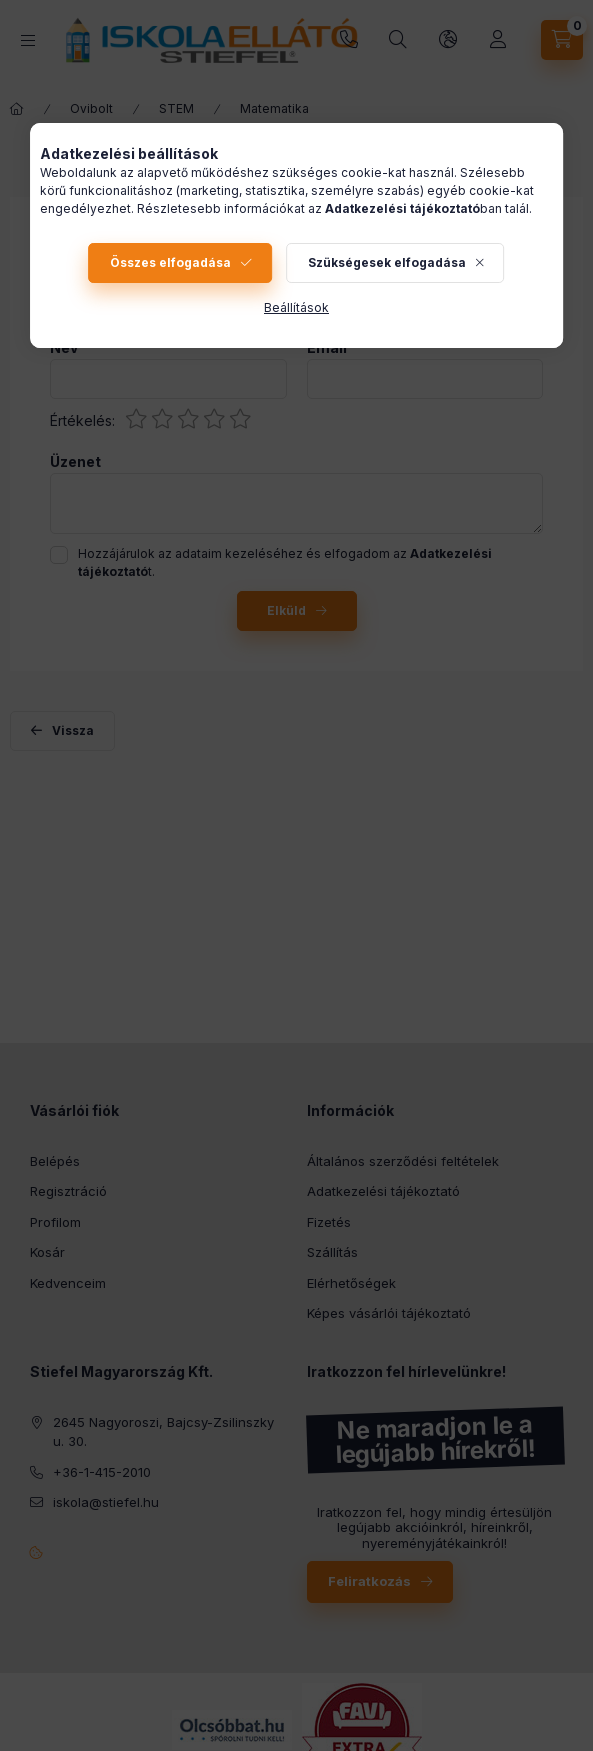 This screenshot has width=593, height=1751. I want to click on Szükségesek elfogadása, so click(387, 262).